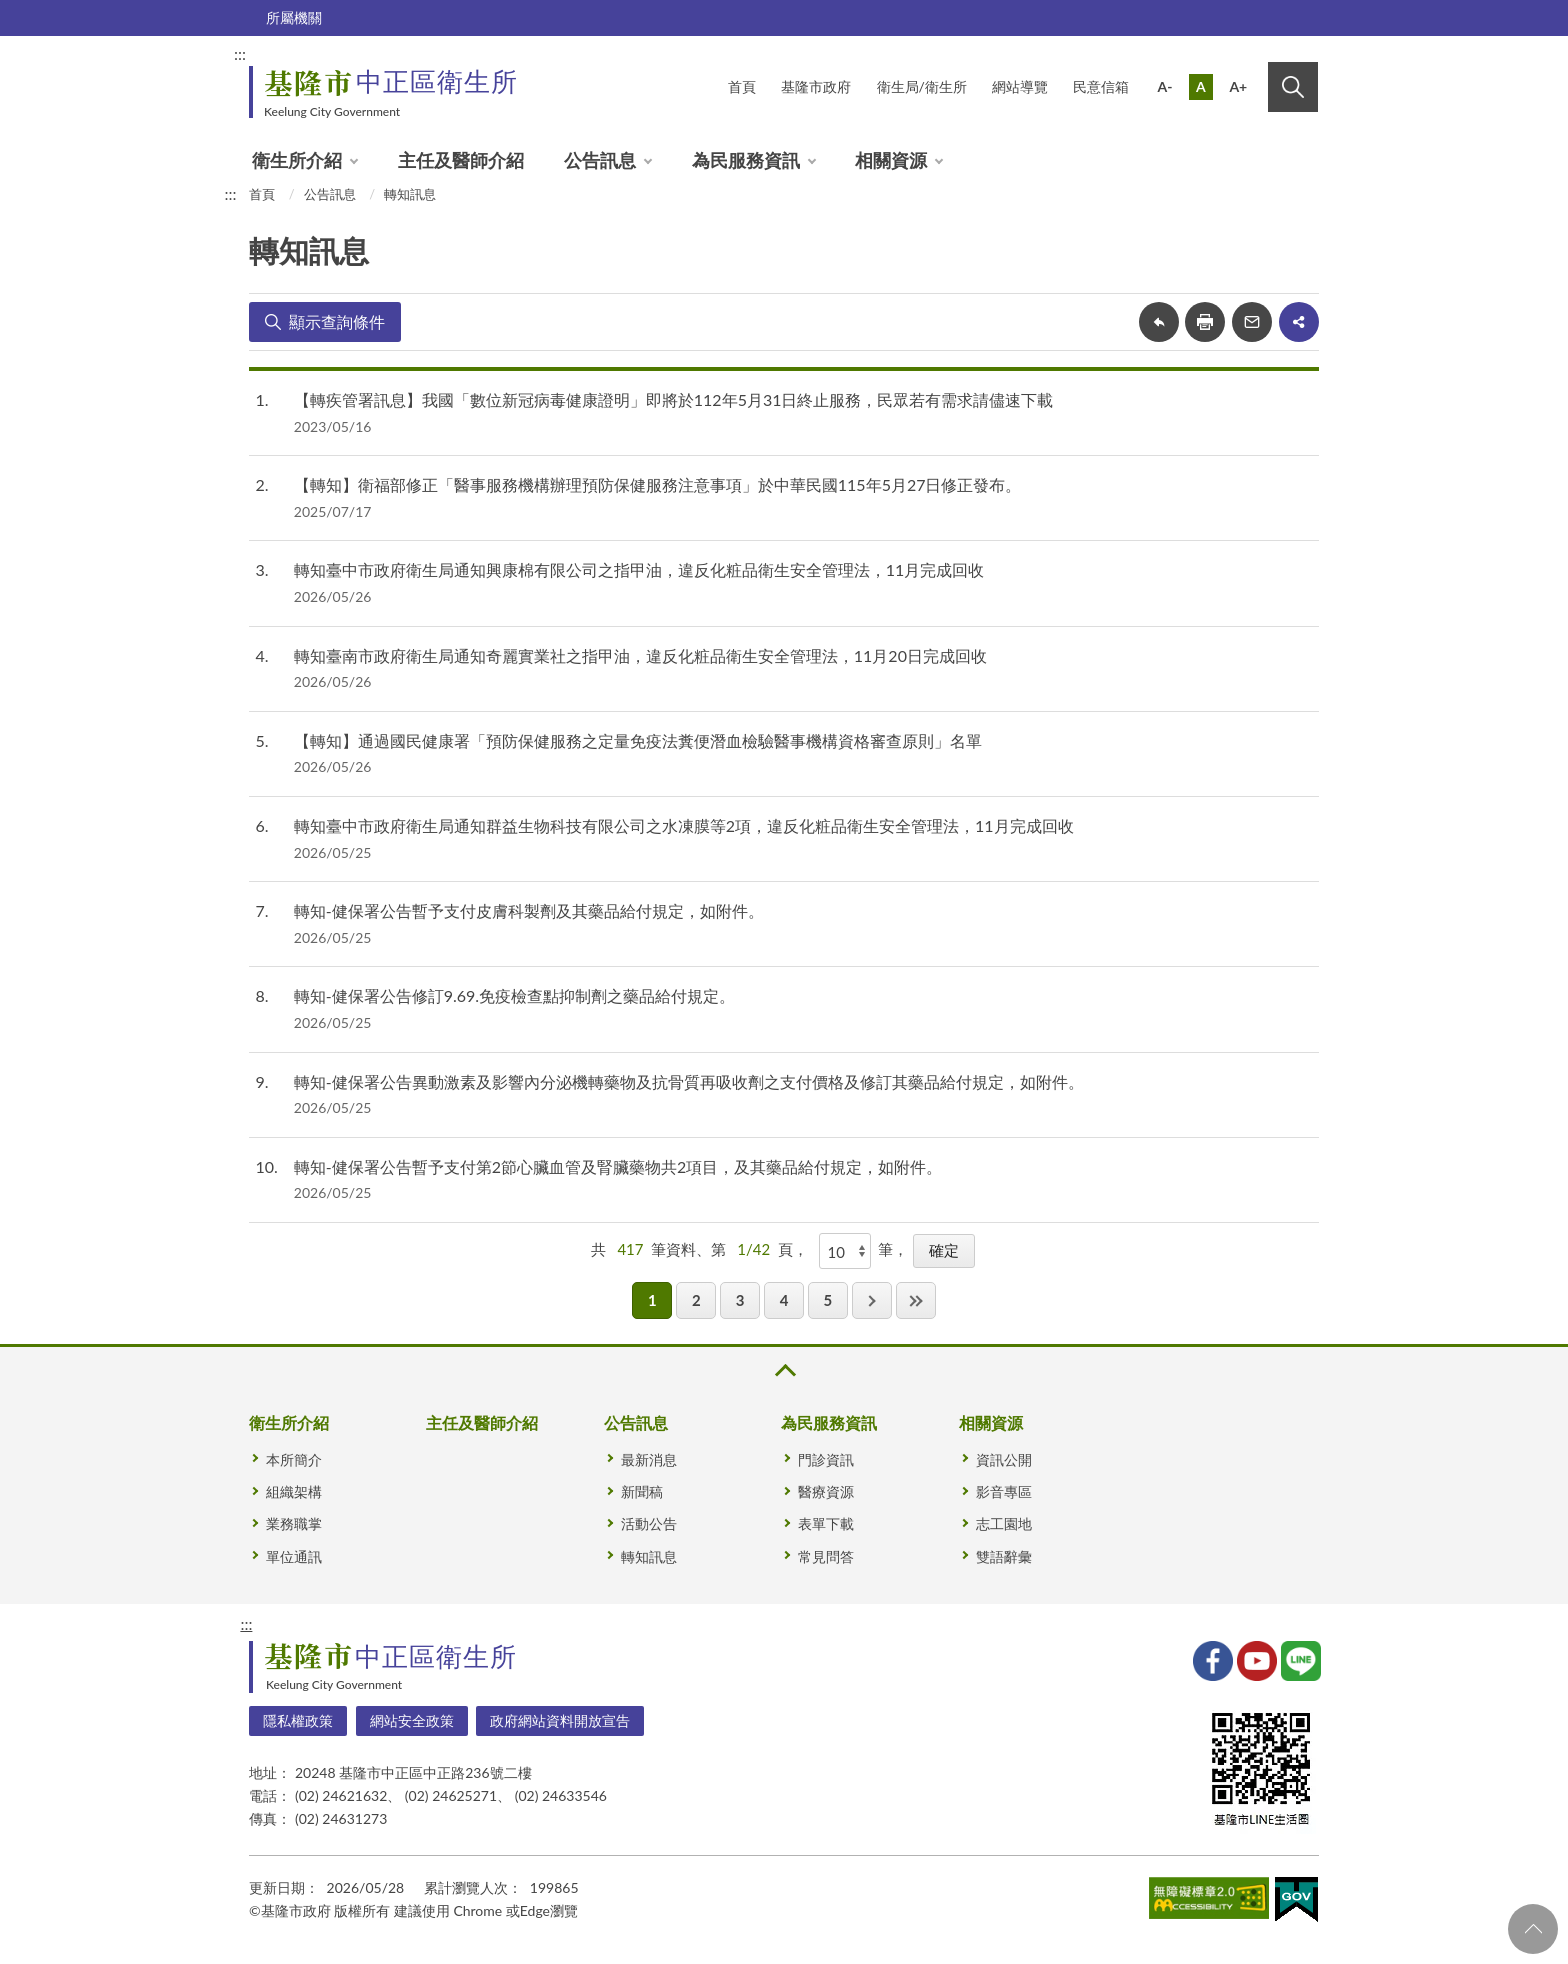  Describe the element at coordinates (872, 1300) in the screenshot. I see `下一頁 [button]` at that location.